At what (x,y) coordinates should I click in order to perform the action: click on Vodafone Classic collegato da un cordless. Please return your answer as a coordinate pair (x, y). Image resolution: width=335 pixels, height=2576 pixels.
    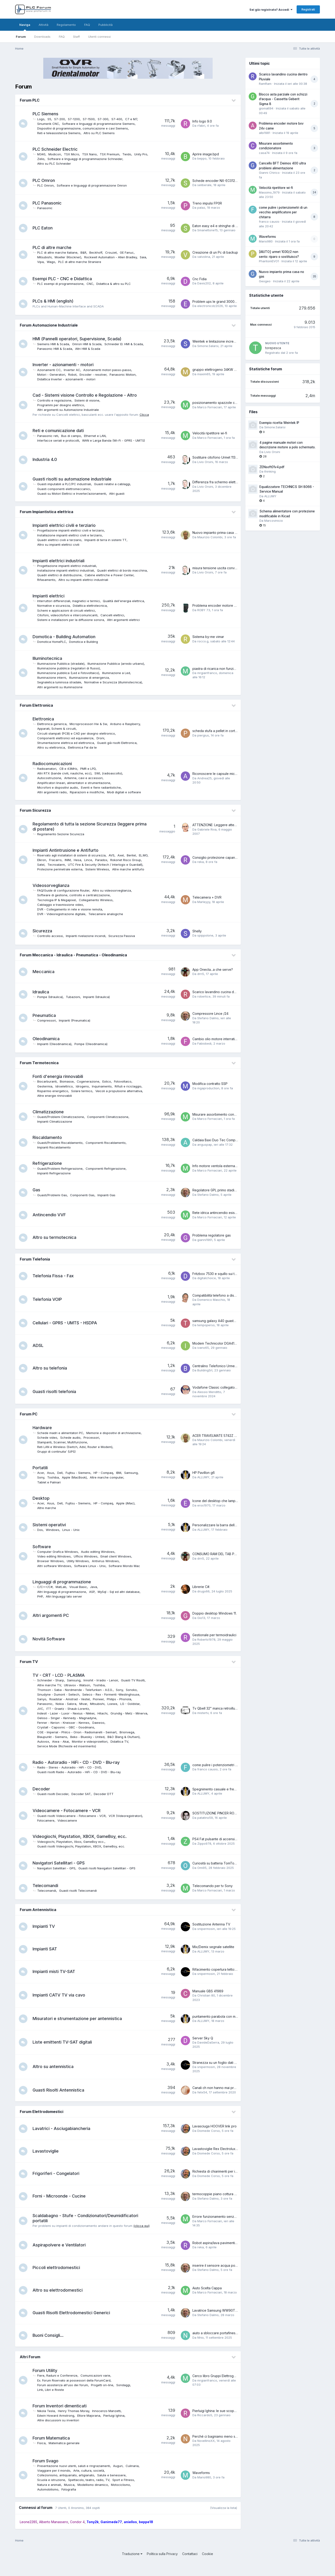
    Looking at the image, I should click on (225, 1392).